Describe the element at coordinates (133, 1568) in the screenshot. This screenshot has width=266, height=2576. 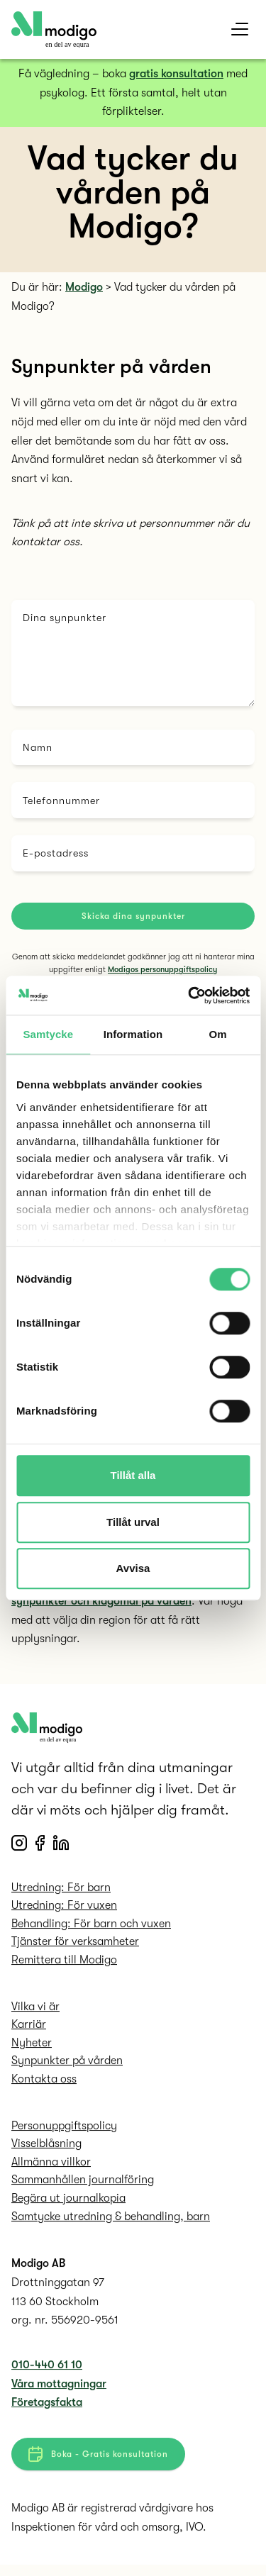
I see `Avvisa` at that location.